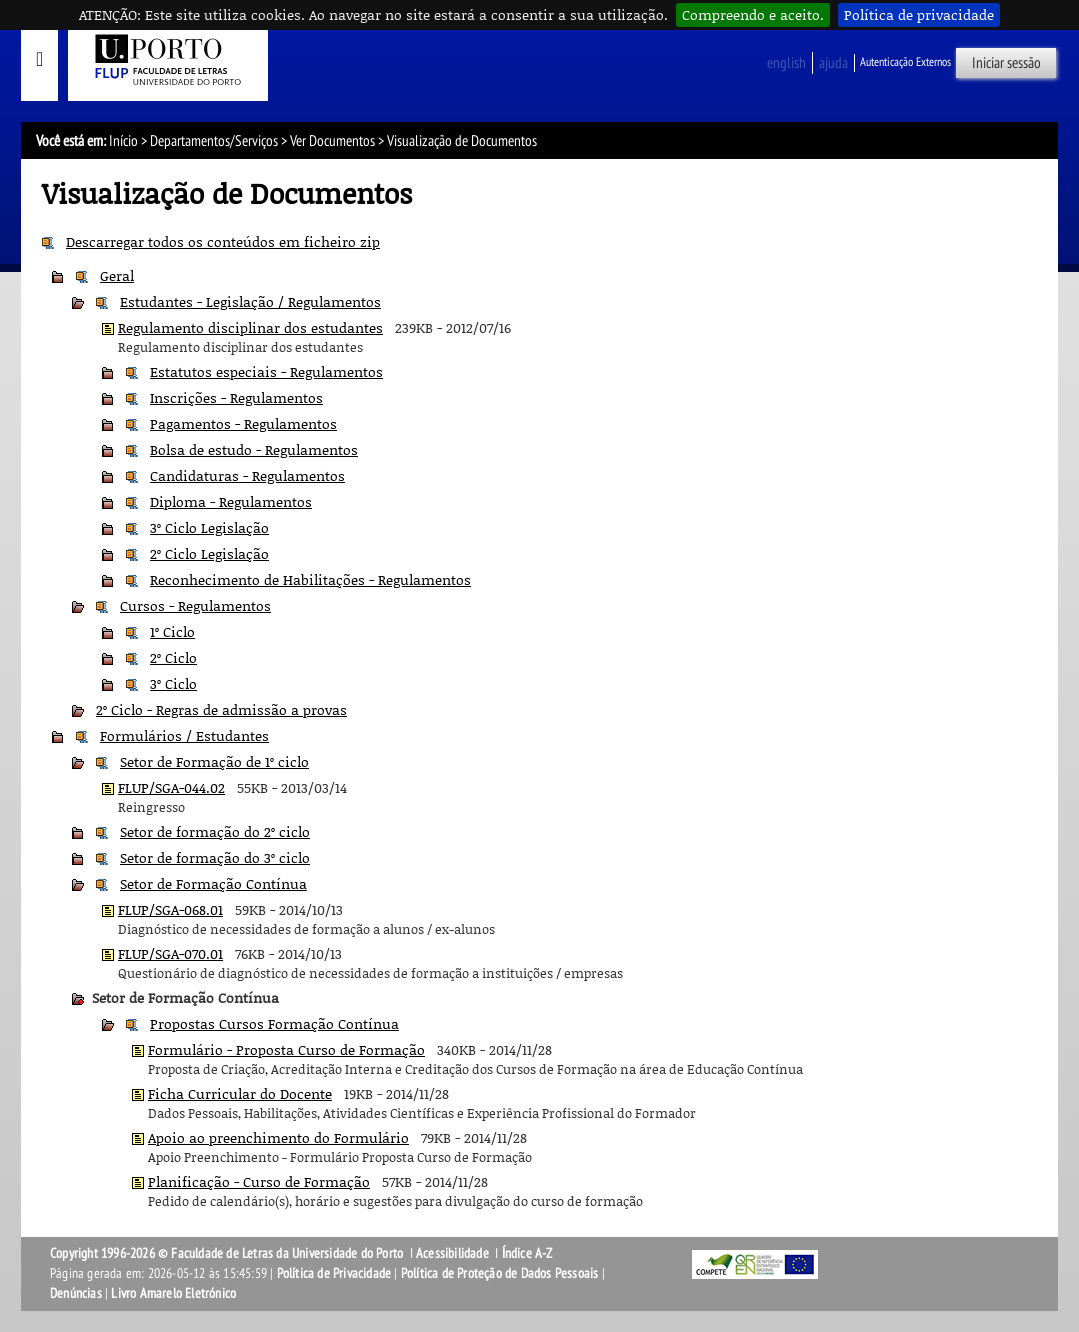 This screenshot has height=1332, width=1079. I want to click on Bolsa de estudo - Regulamentos, so click(254, 449).